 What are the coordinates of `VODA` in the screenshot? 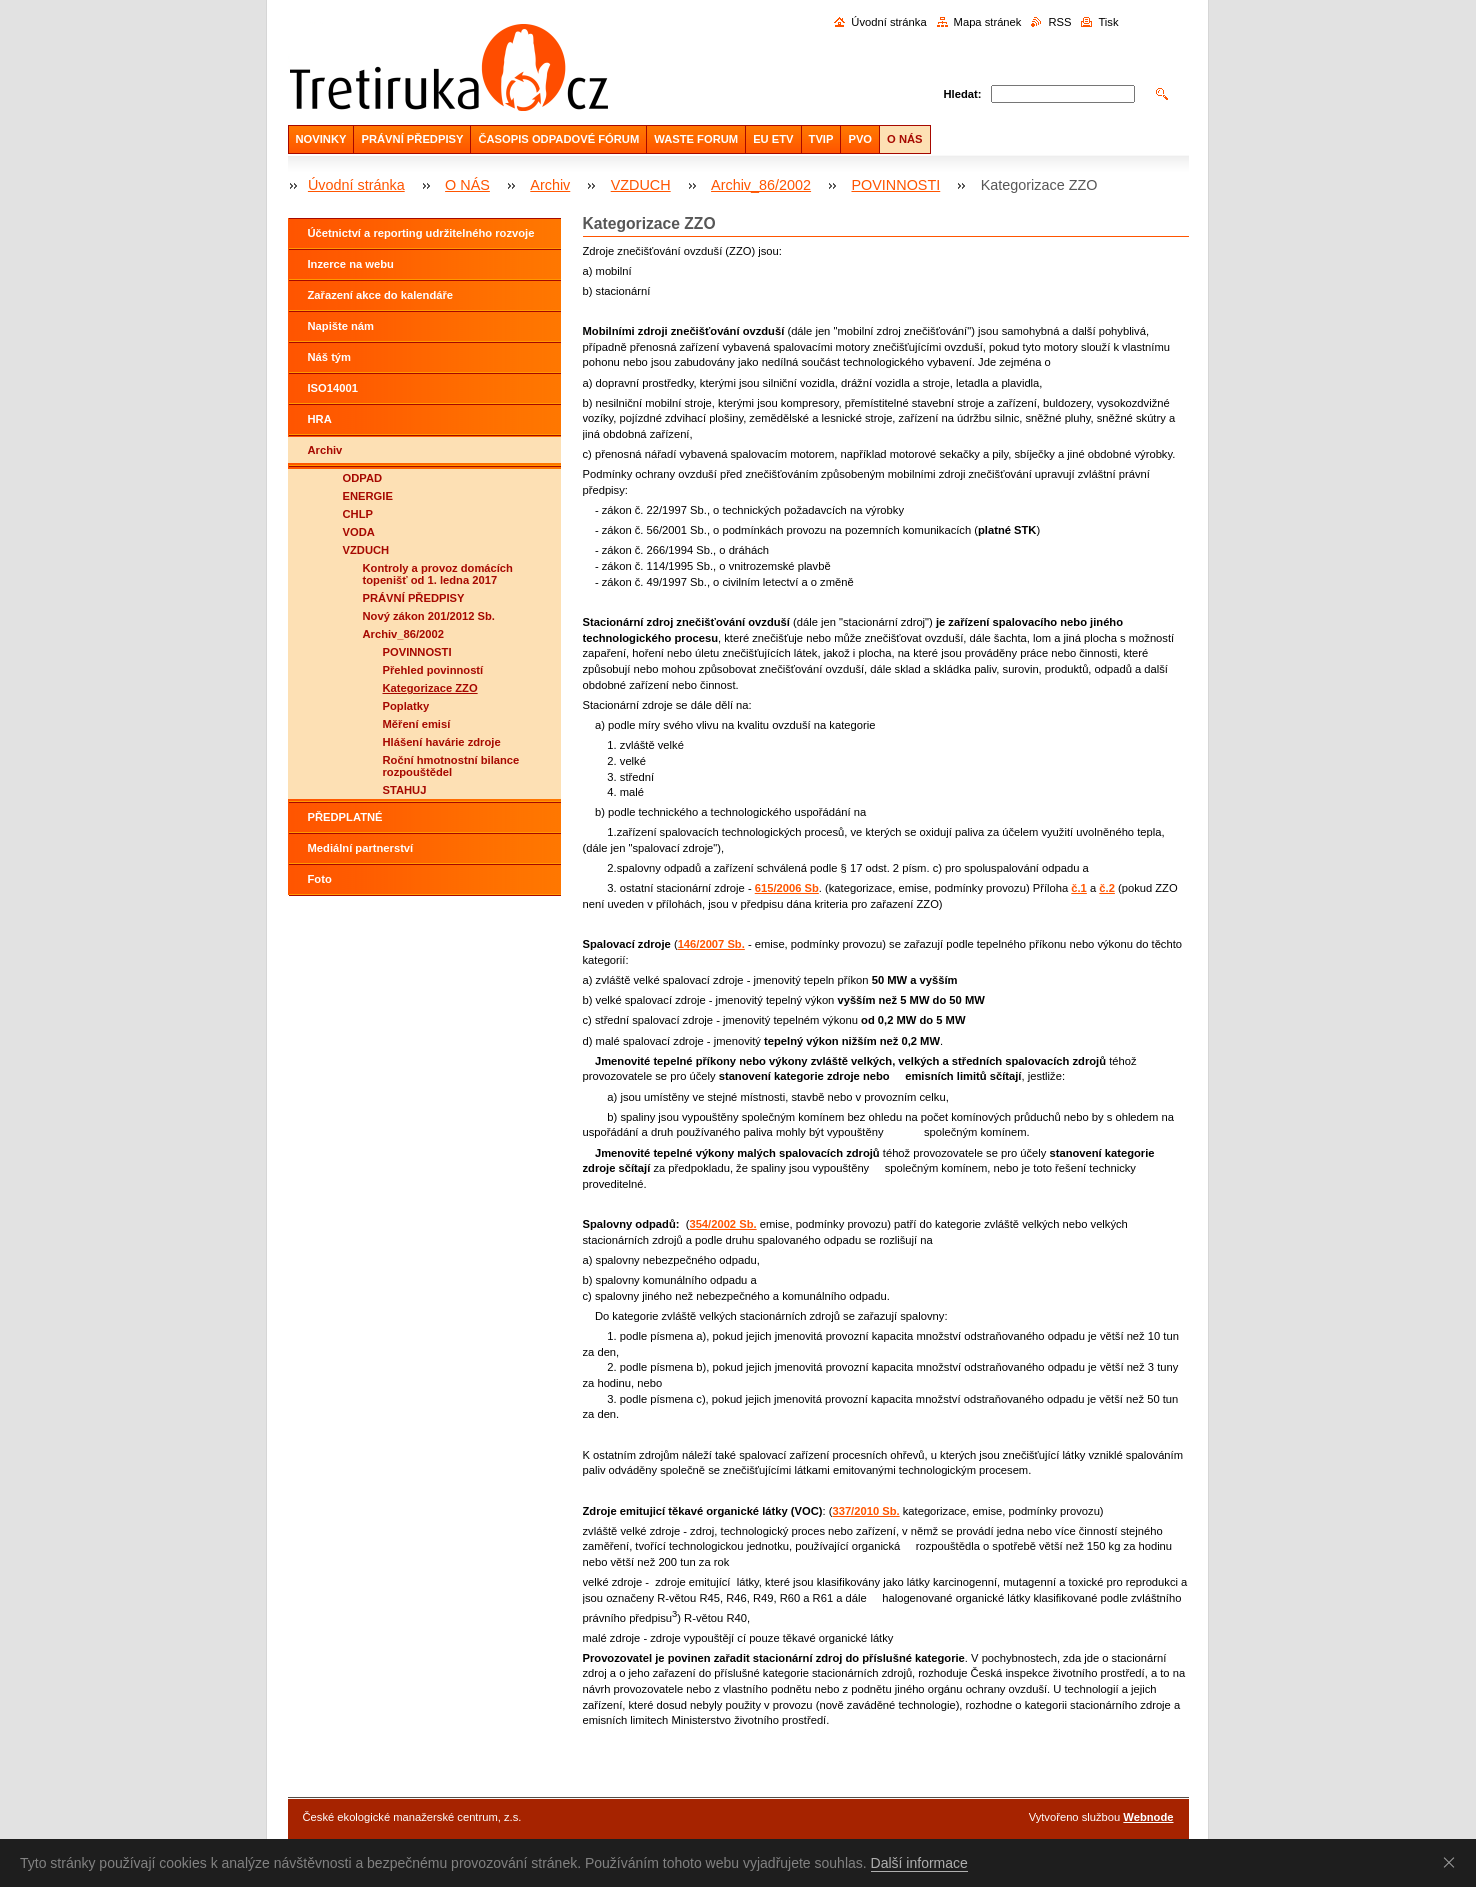 It's located at (359, 532).